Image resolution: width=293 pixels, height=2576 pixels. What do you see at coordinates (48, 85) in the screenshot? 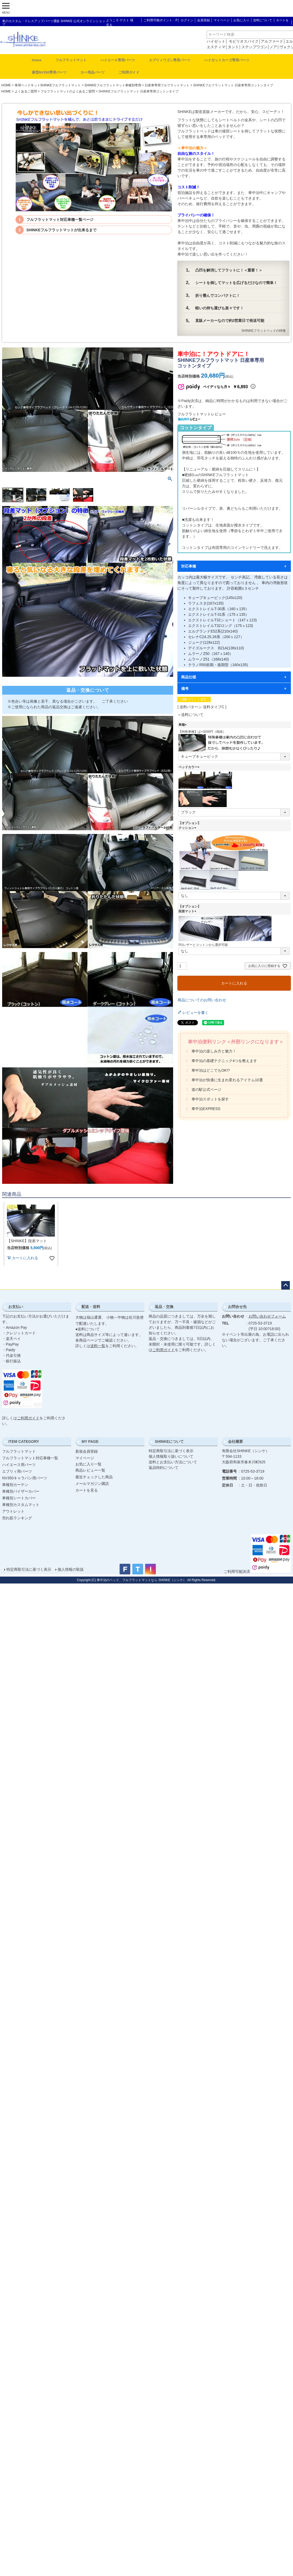
I see `車用ベッドキットSHINKEフルフラットマット` at bounding box center [48, 85].